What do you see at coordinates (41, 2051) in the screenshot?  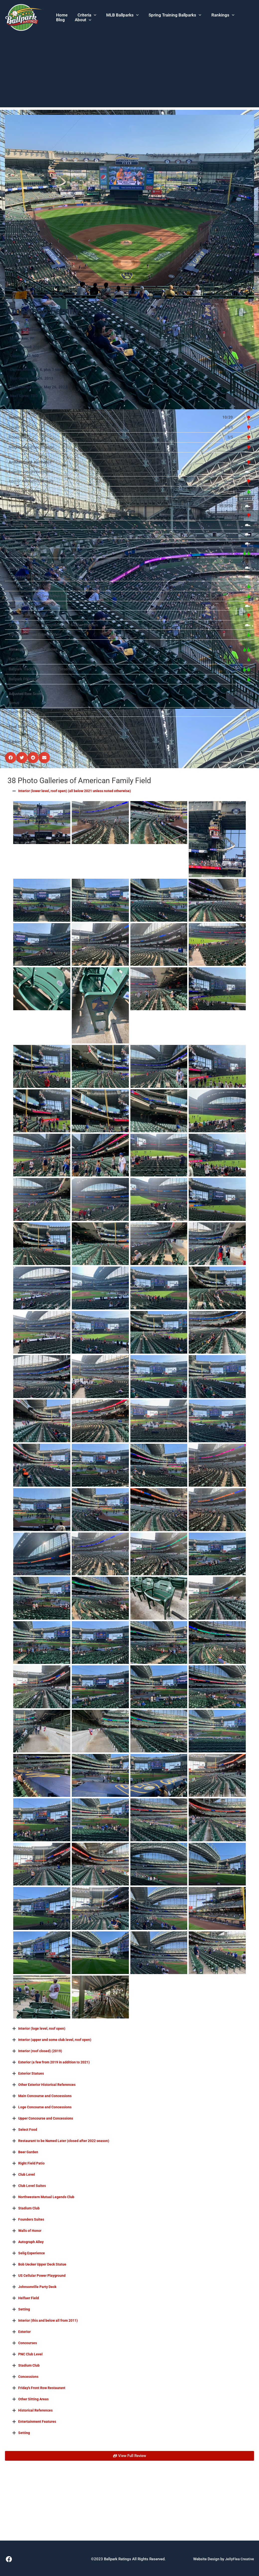 I see `Interior (roof closed) (2019)` at bounding box center [41, 2051].